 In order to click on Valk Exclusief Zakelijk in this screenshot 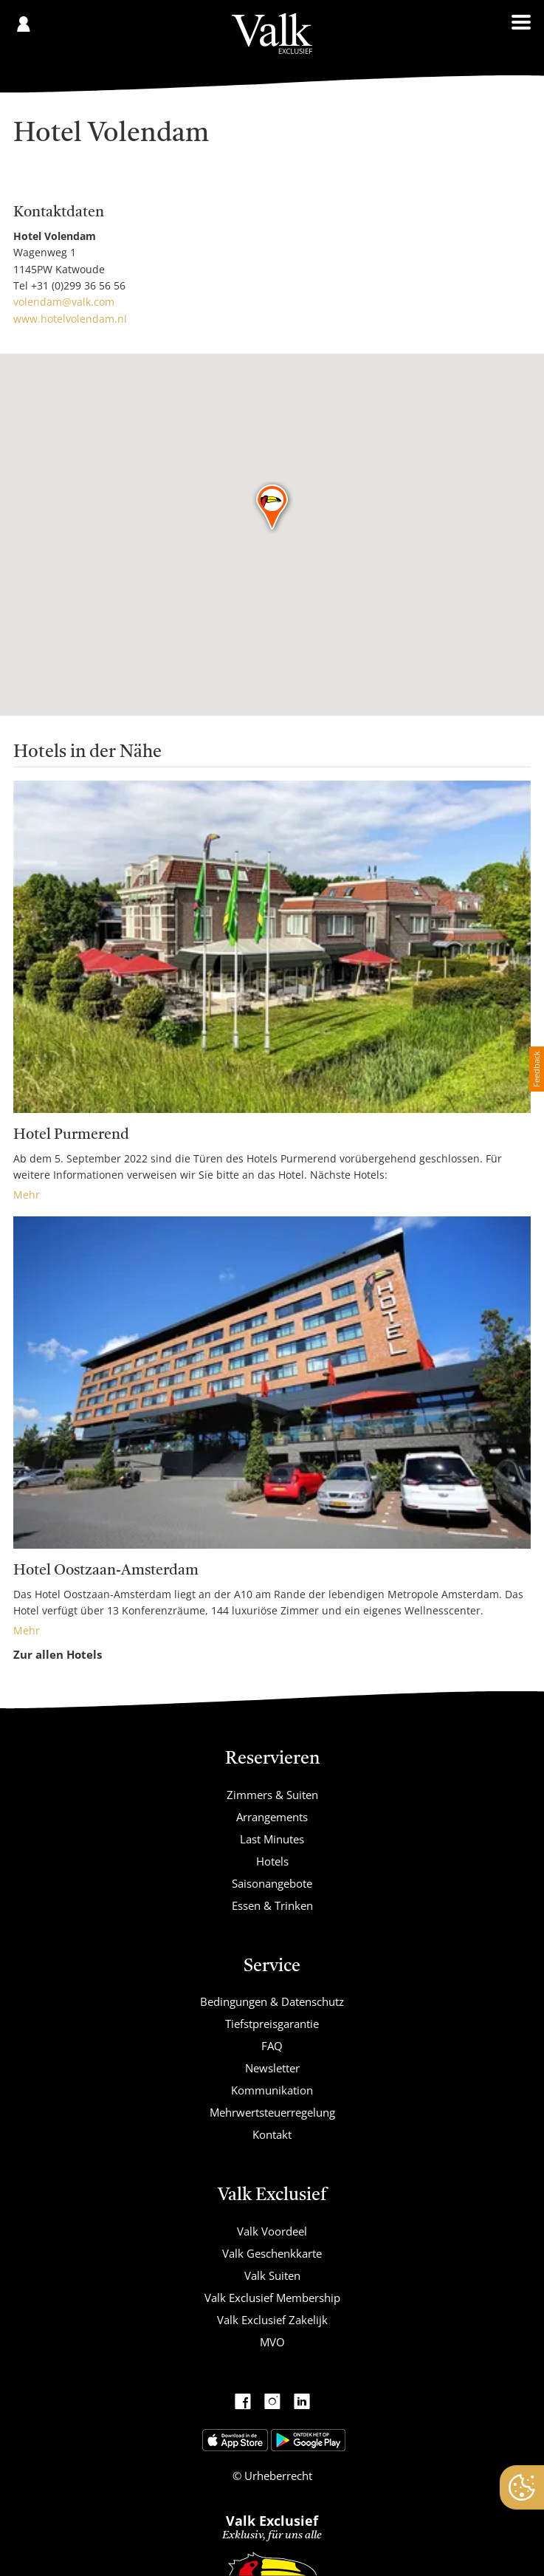, I will do `click(272, 2319)`.